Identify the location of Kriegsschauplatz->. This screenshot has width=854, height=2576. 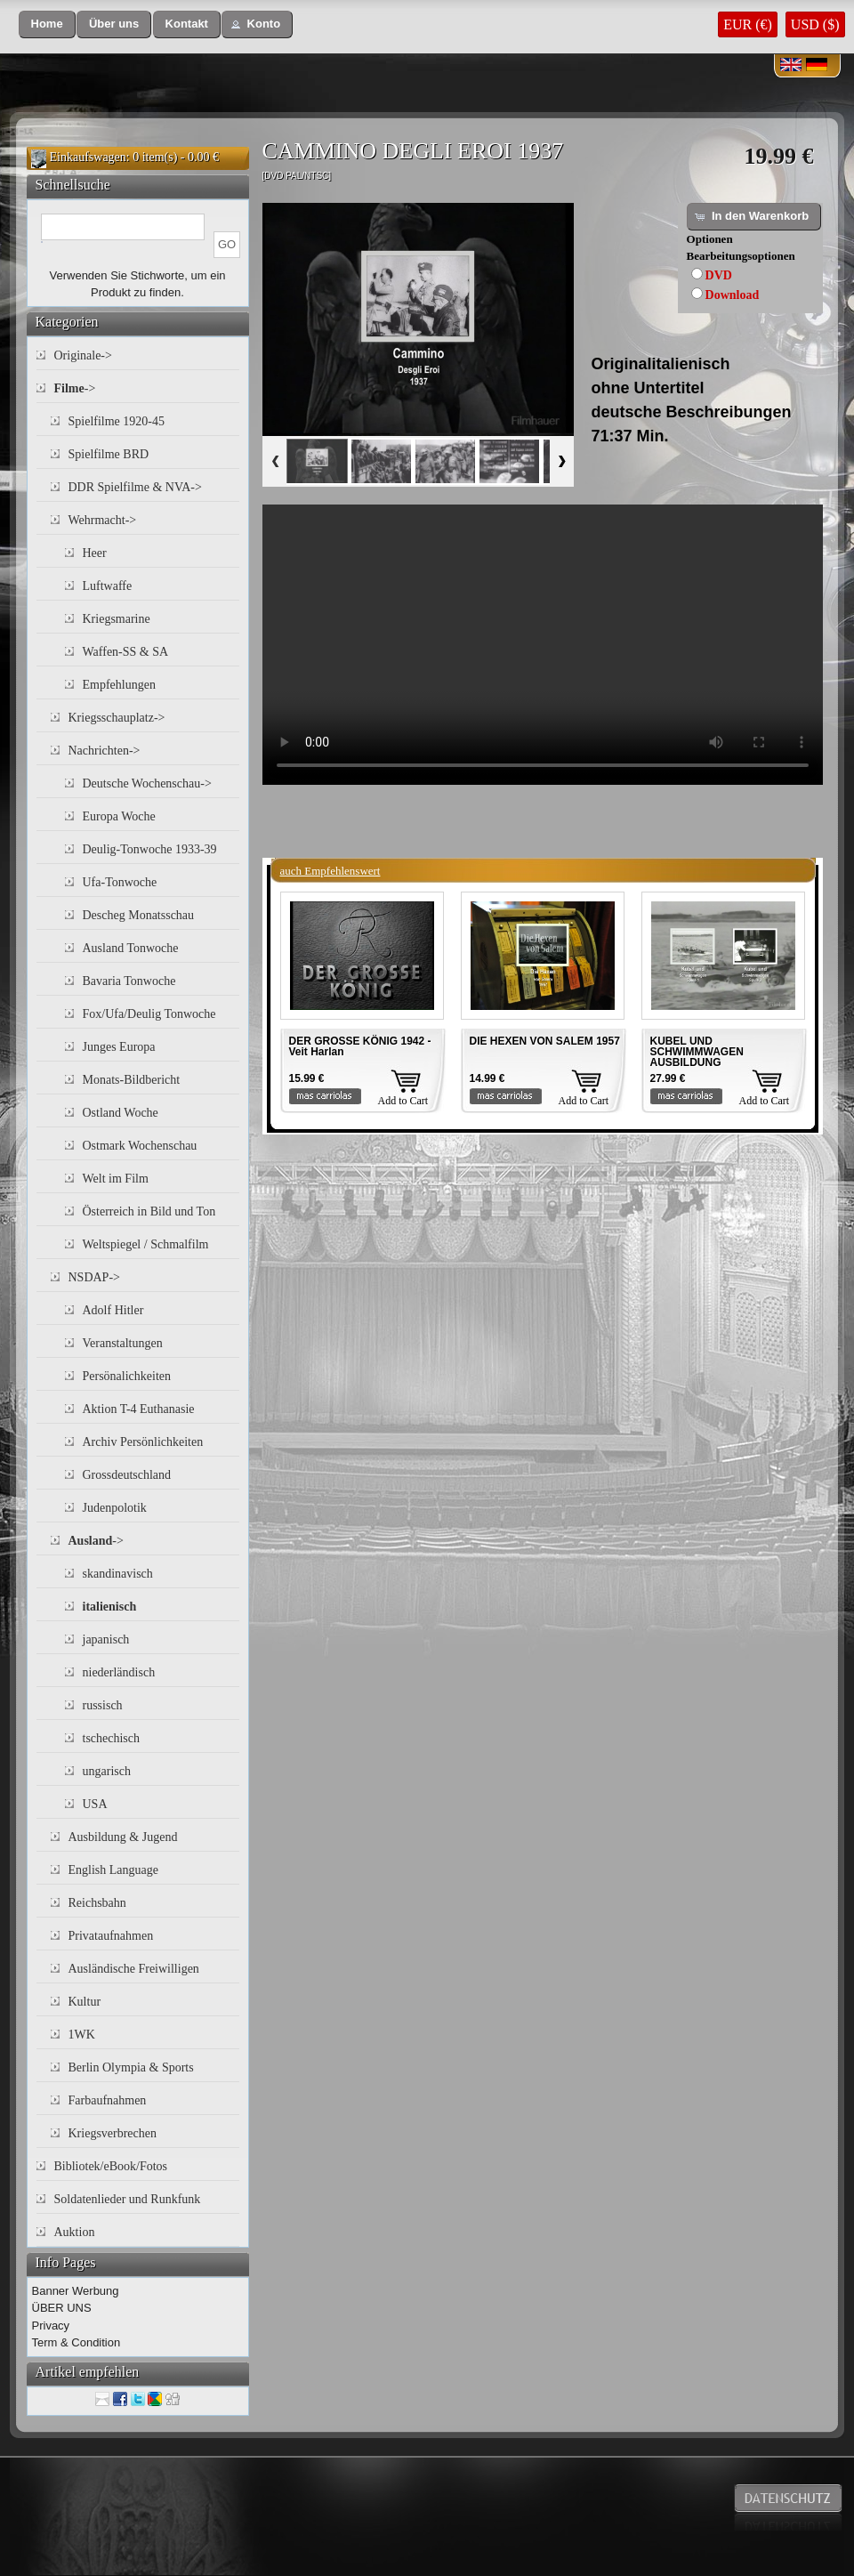
(116, 717).